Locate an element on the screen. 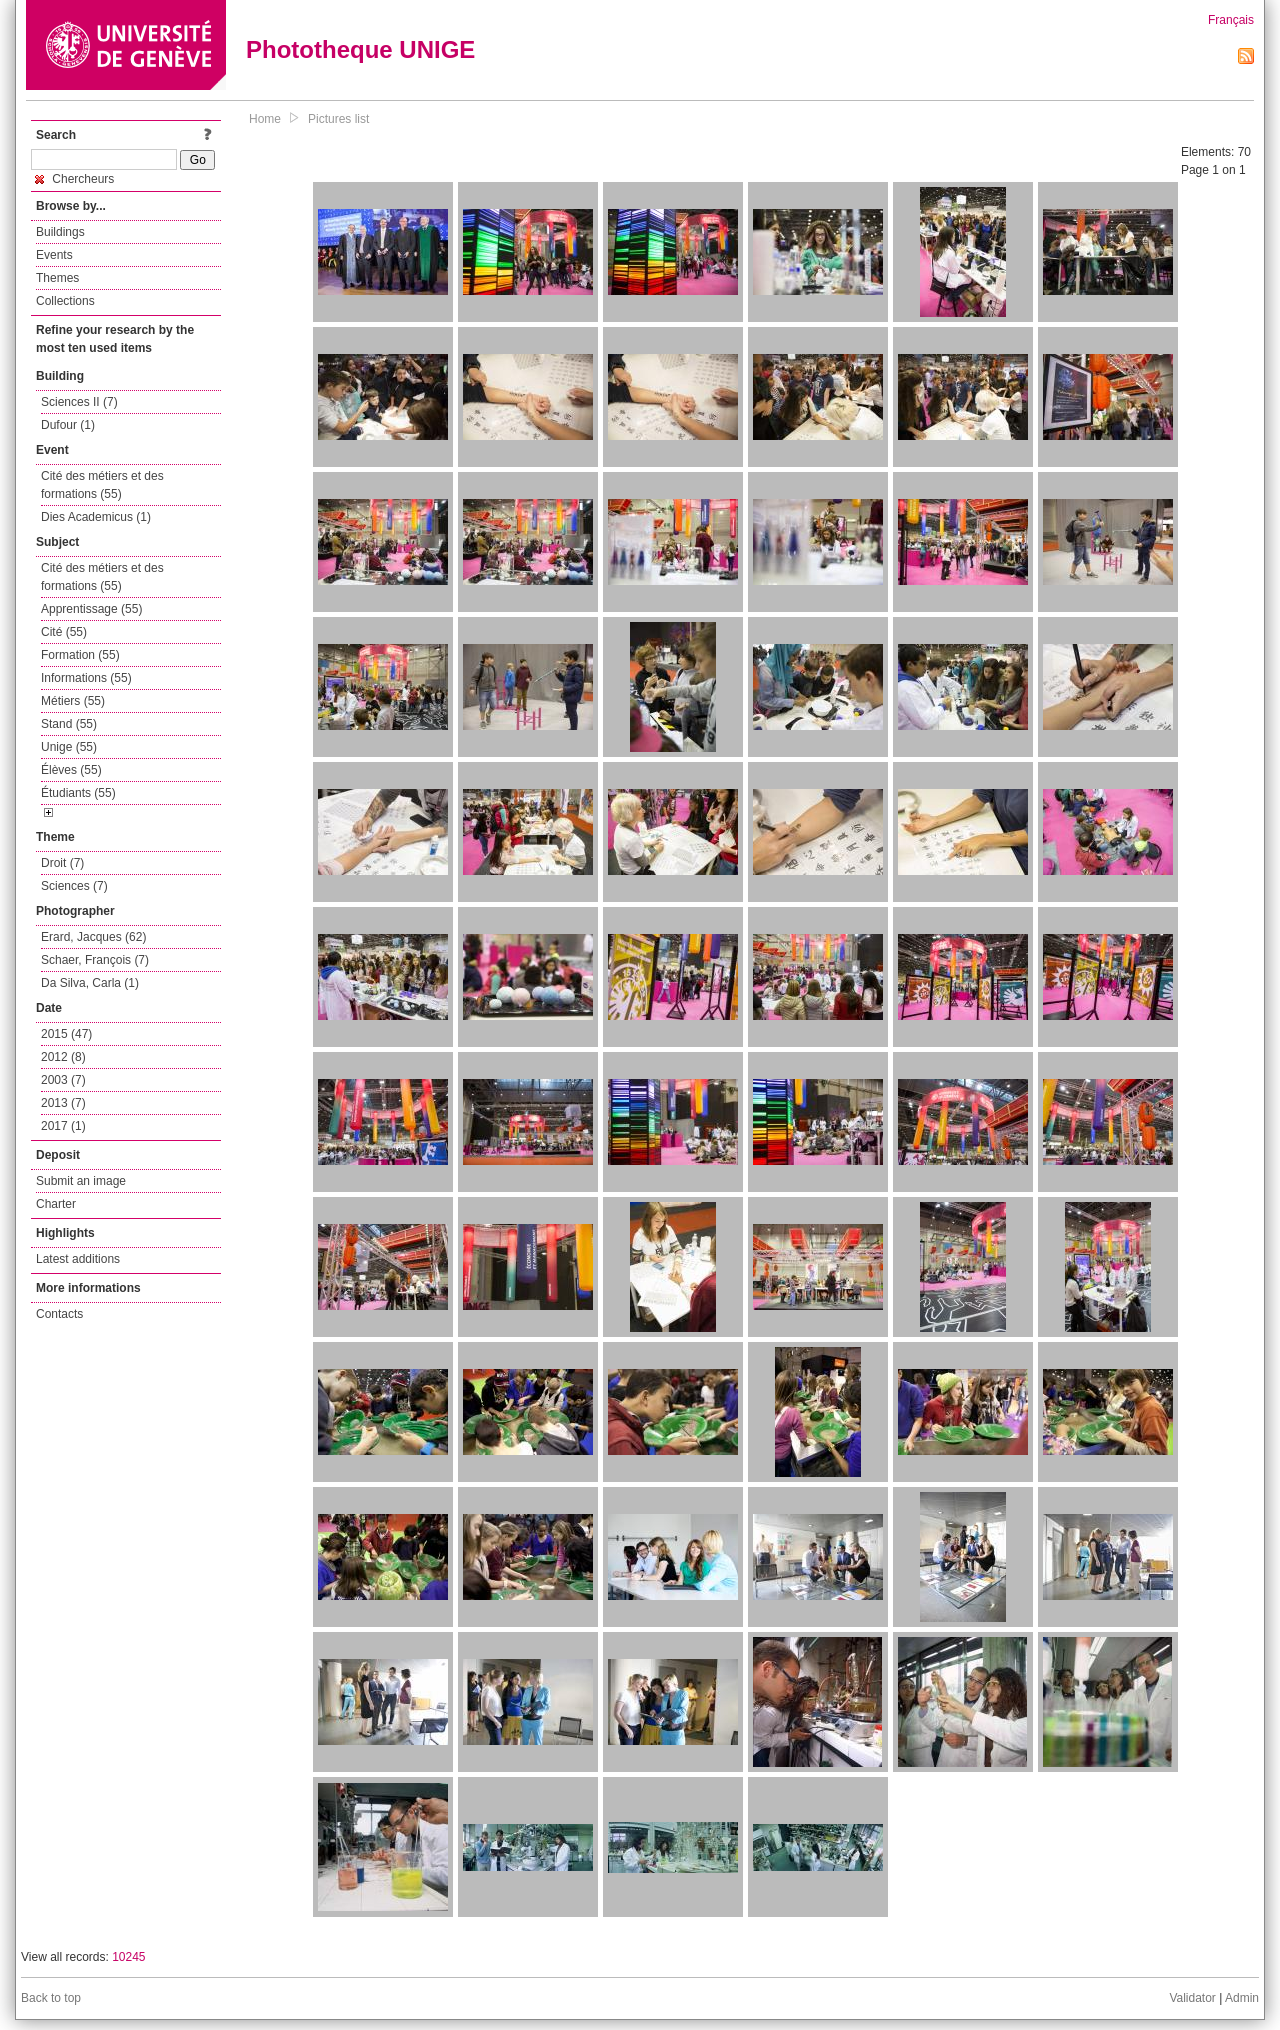 The height and width of the screenshot is (2030, 1280). 2012 (8) is located at coordinates (63, 1057).